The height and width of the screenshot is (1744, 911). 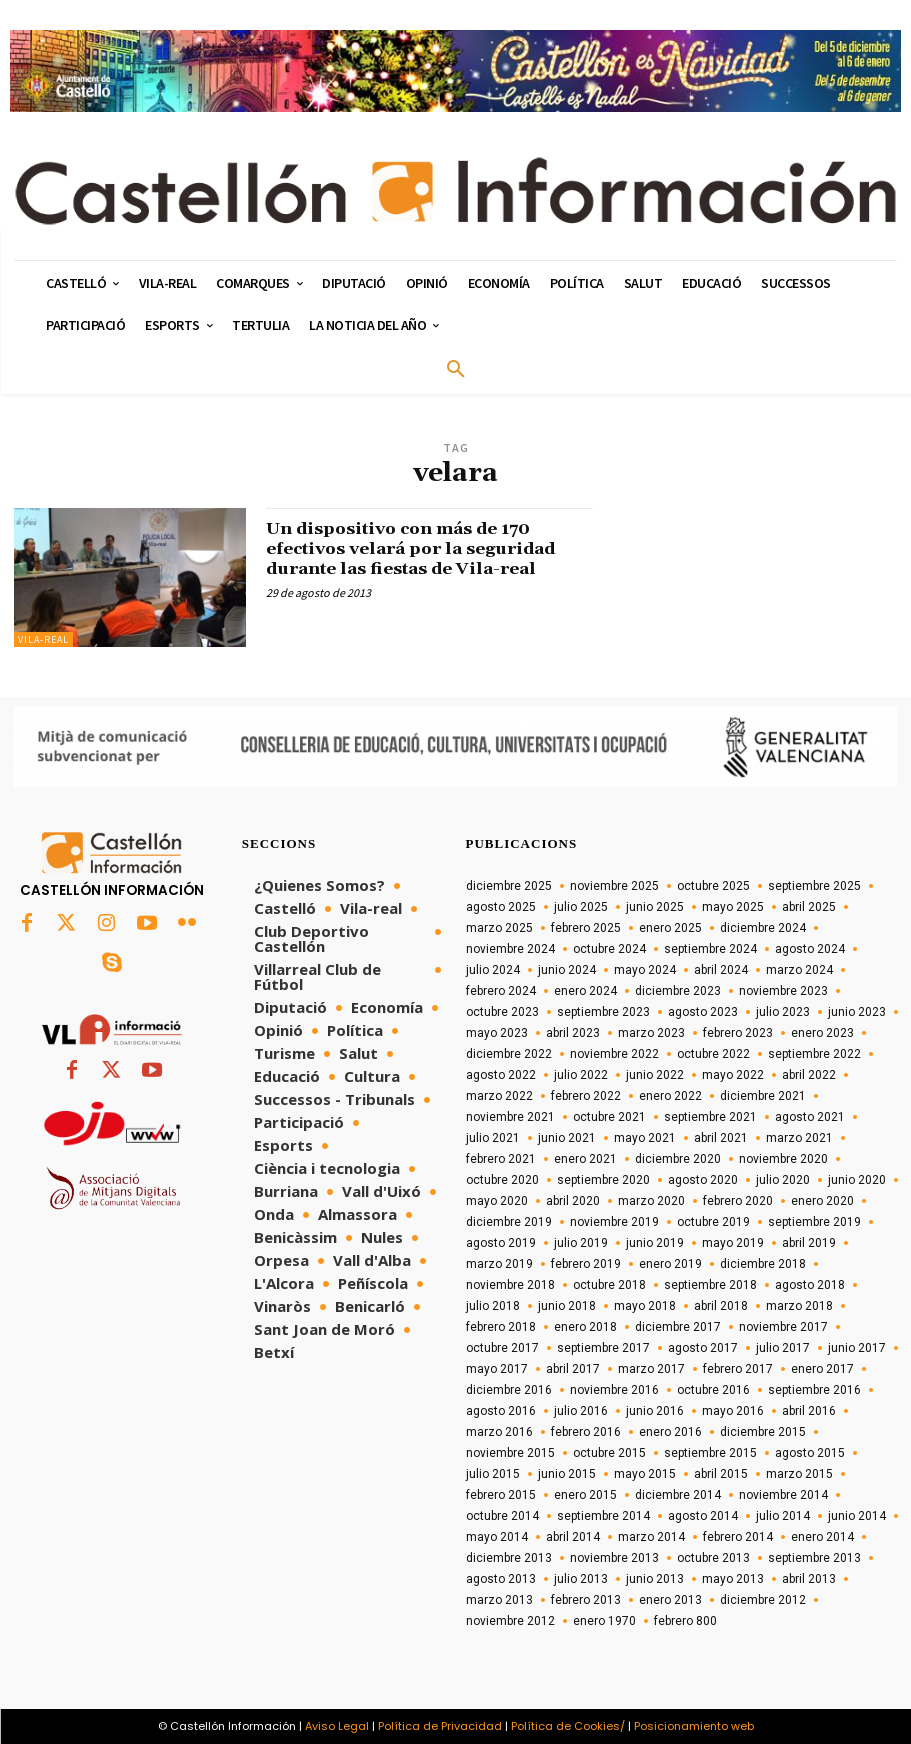 I want to click on agosto 2015, so click(x=810, y=1453).